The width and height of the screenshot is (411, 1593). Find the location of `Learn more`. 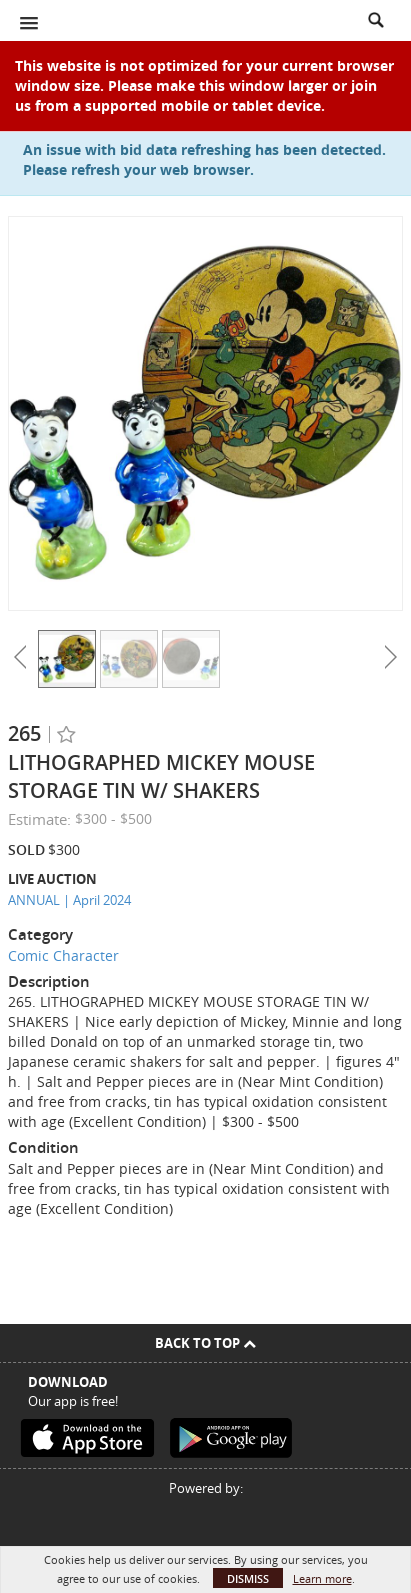

Learn more is located at coordinates (322, 1578).